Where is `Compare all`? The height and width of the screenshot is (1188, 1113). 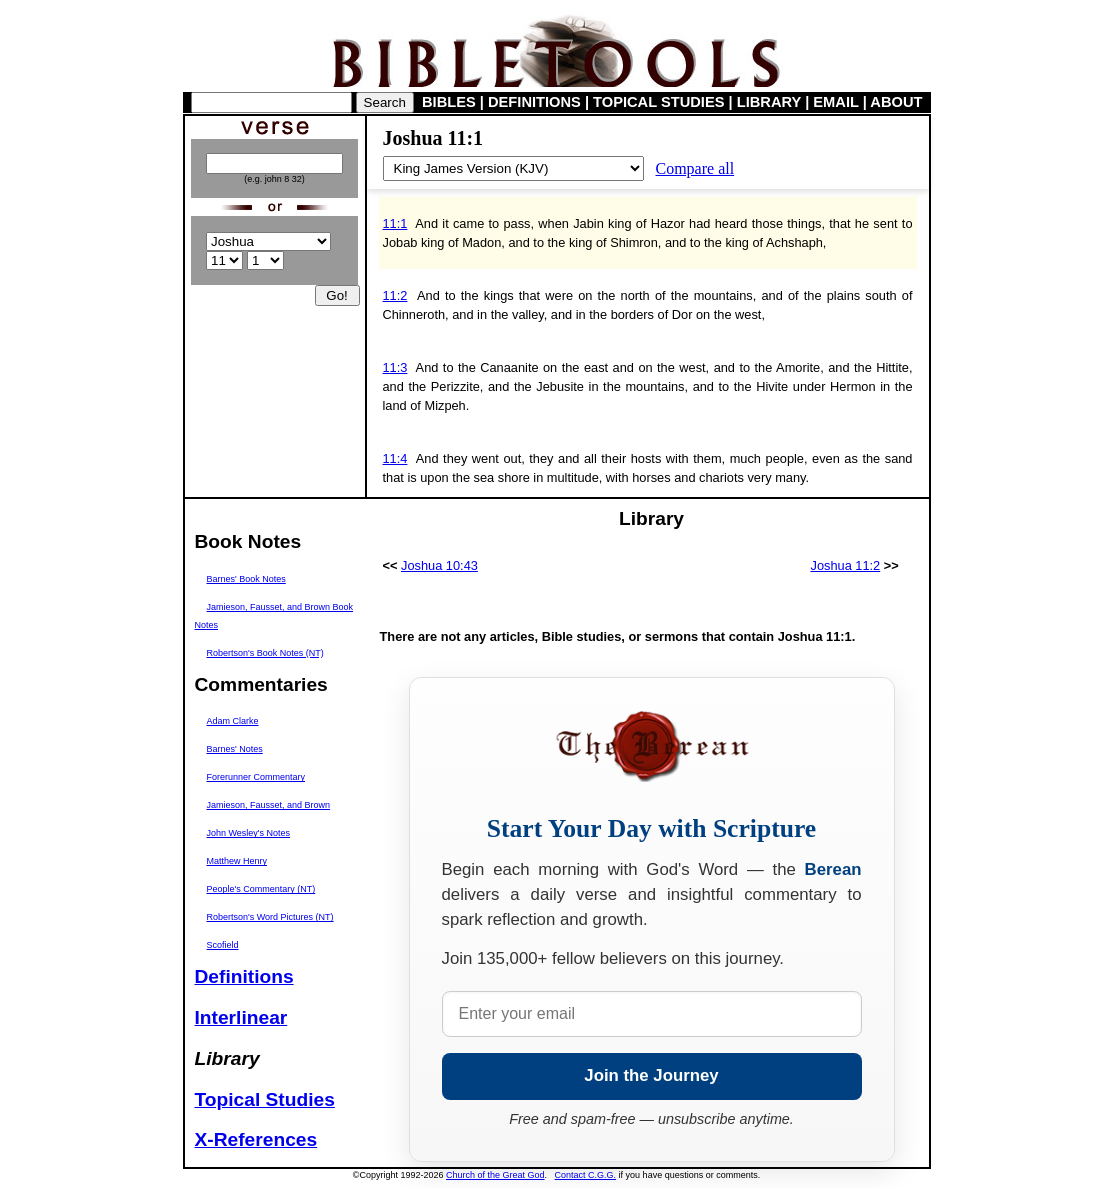
Compare all is located at coordinates (695, 168).